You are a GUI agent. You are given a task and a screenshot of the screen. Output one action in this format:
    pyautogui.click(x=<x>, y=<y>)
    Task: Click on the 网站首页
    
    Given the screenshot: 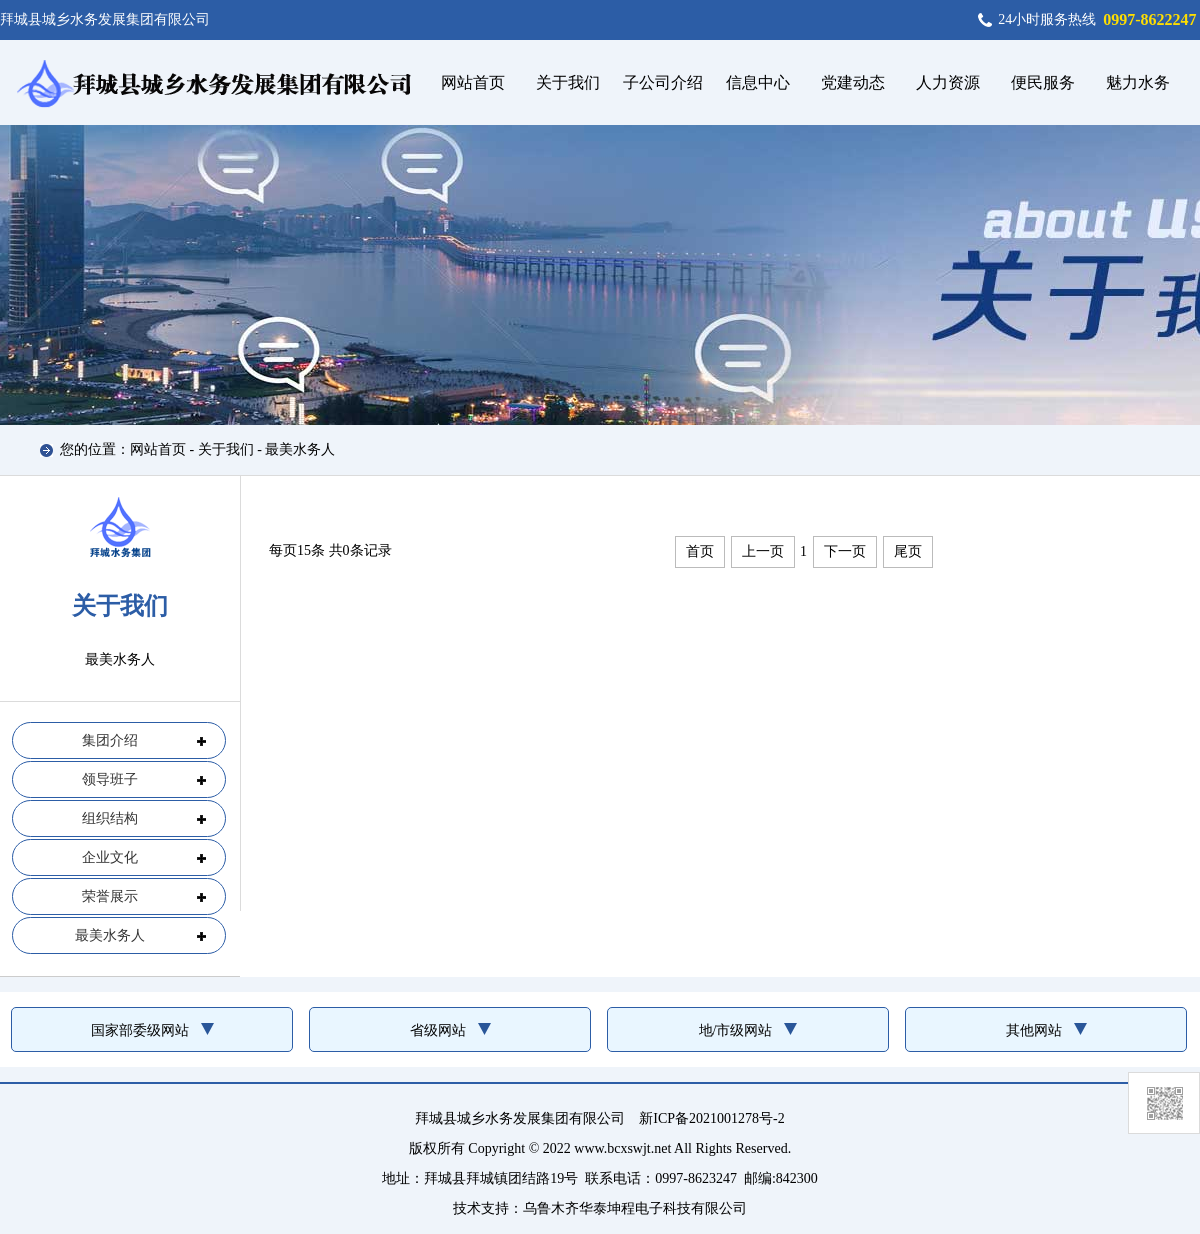 What is the action you would take?
    pyautogui.click(x=473, y=82)
    